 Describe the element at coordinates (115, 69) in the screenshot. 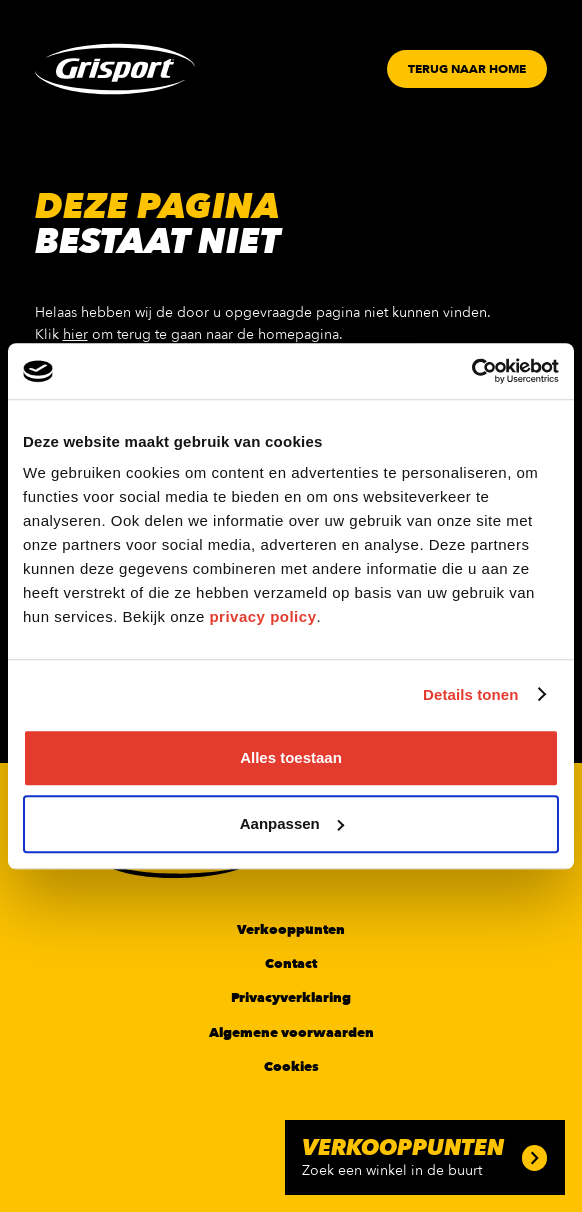

I see `[Grisport Logo]` at that location.